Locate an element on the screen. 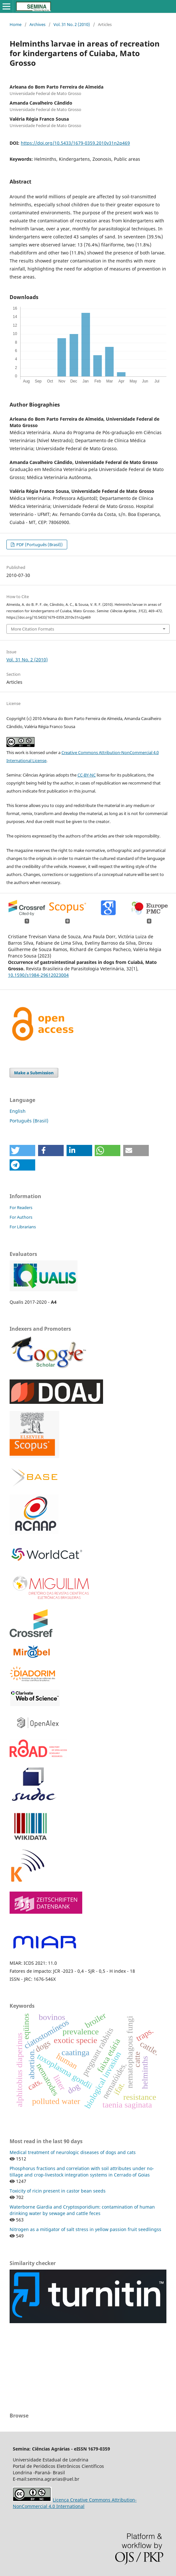  Make a Submission is located at coordinates (34, 1073).